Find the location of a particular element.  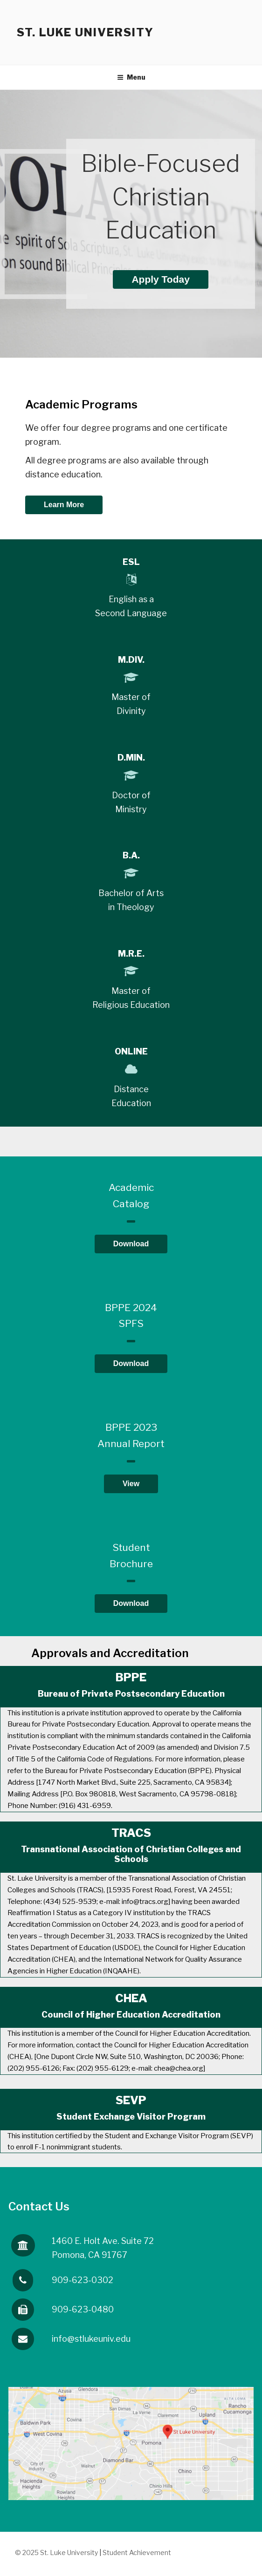

chea@chea.org is located at coordinates (178, 2068).